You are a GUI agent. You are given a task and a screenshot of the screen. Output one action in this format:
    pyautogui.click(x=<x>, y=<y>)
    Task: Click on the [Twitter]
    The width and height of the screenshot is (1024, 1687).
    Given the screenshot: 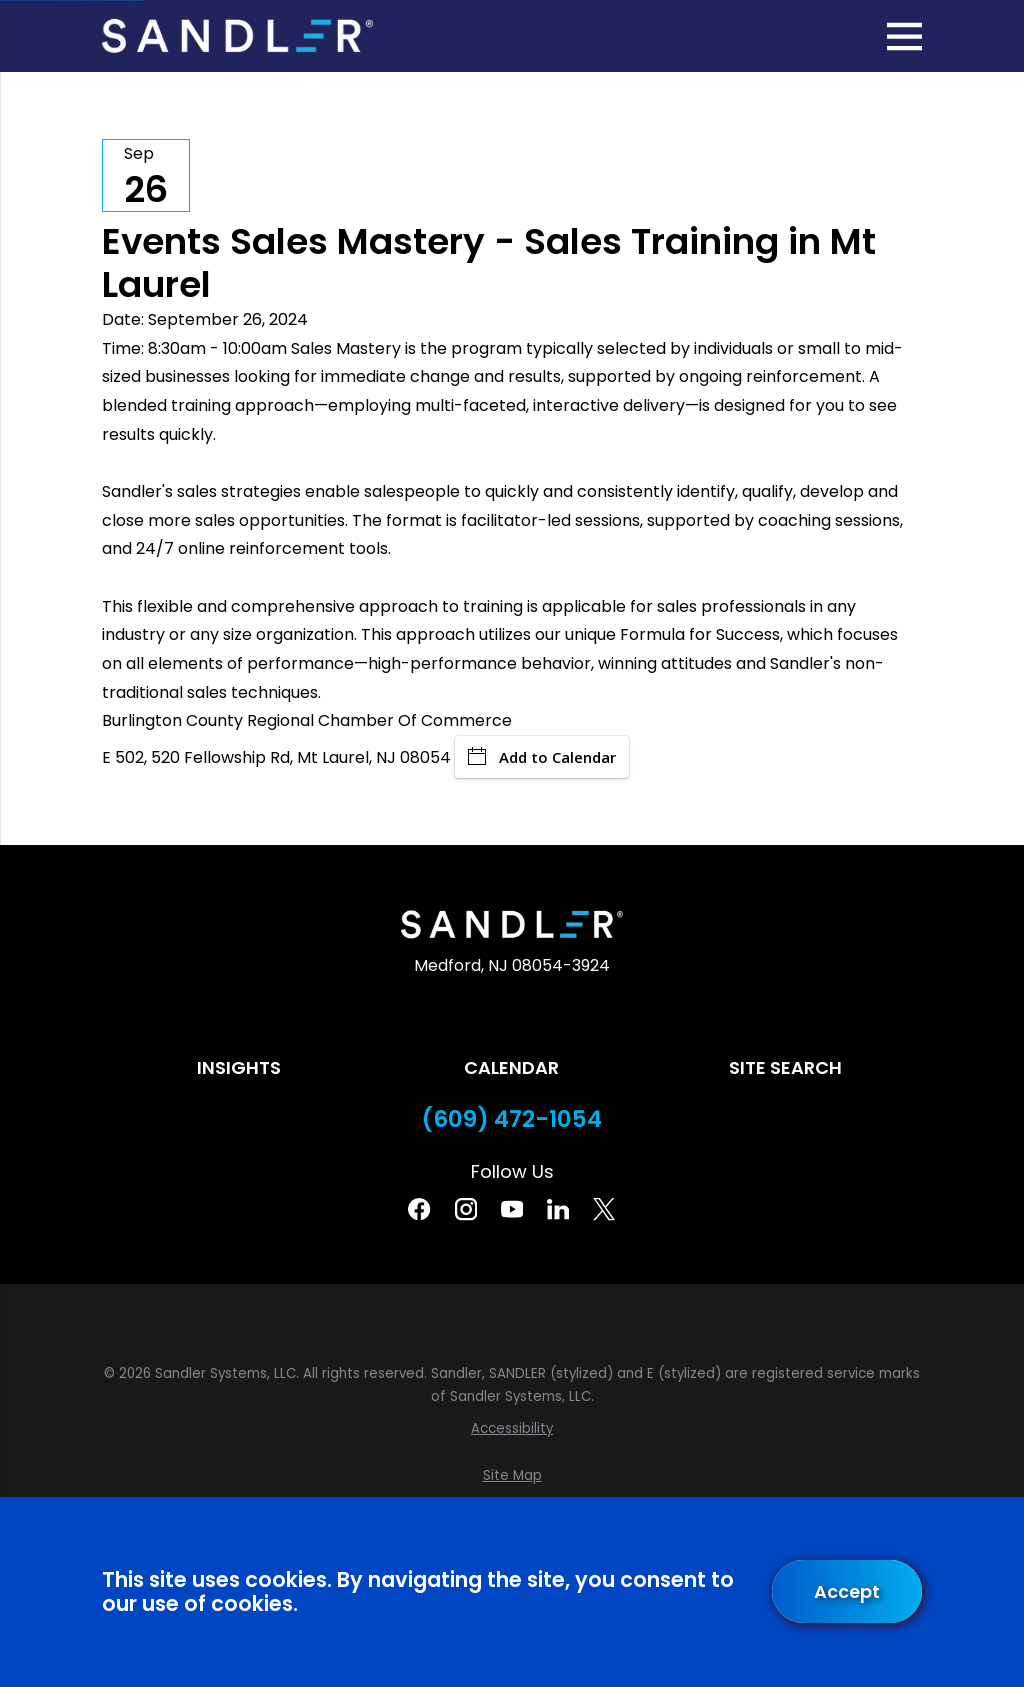 What is the action you would take?
    pyautogui.click(x=604, y=1209)
    